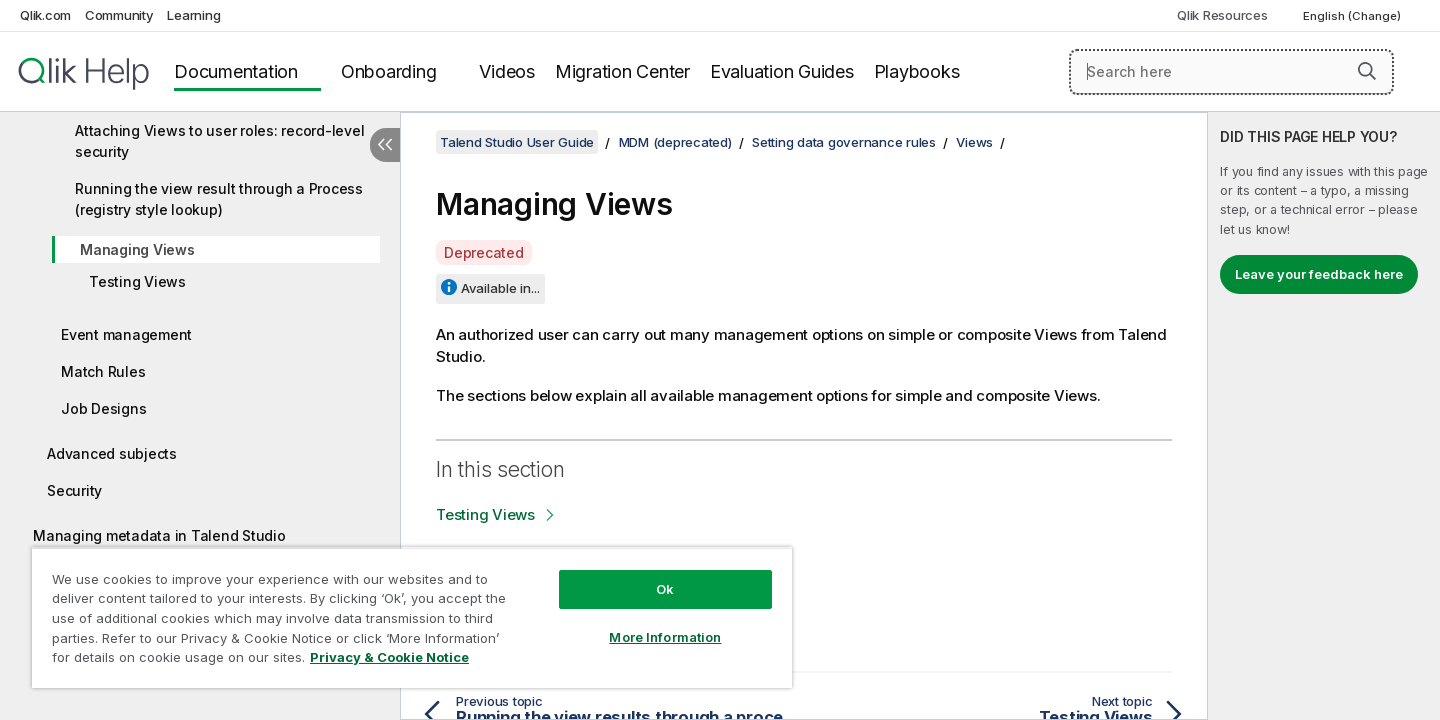 Image resolution: width=1440 pixels, height=720 pixels. I want to click on Attaching Views to user roles: record-level security, so click(219, 141).